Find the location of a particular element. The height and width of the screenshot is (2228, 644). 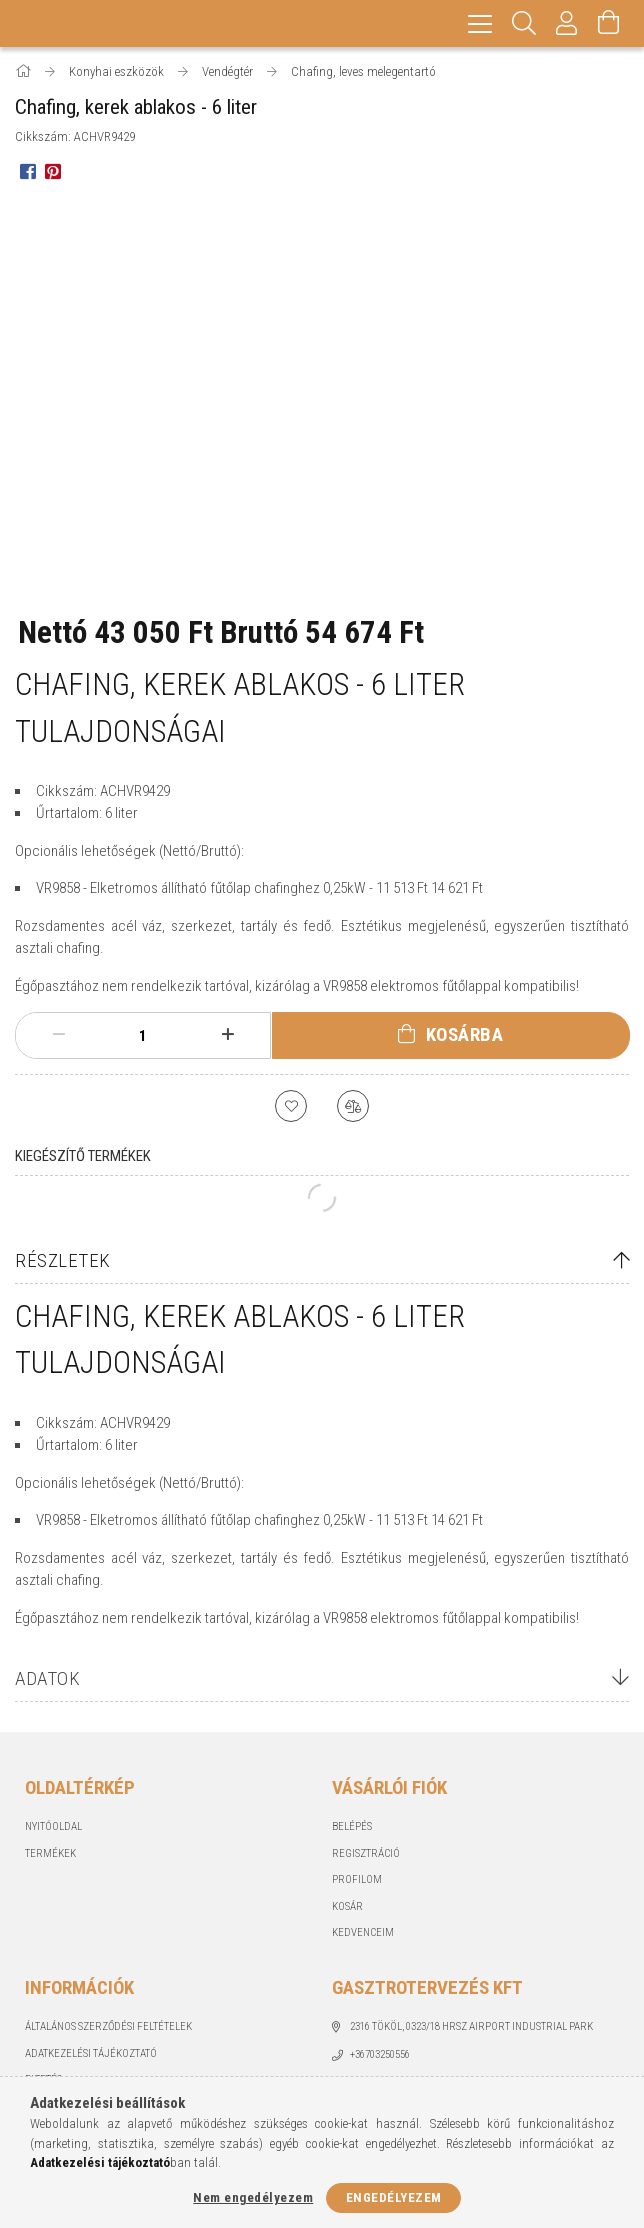

Kosár is located at coordinates (347, 1906).